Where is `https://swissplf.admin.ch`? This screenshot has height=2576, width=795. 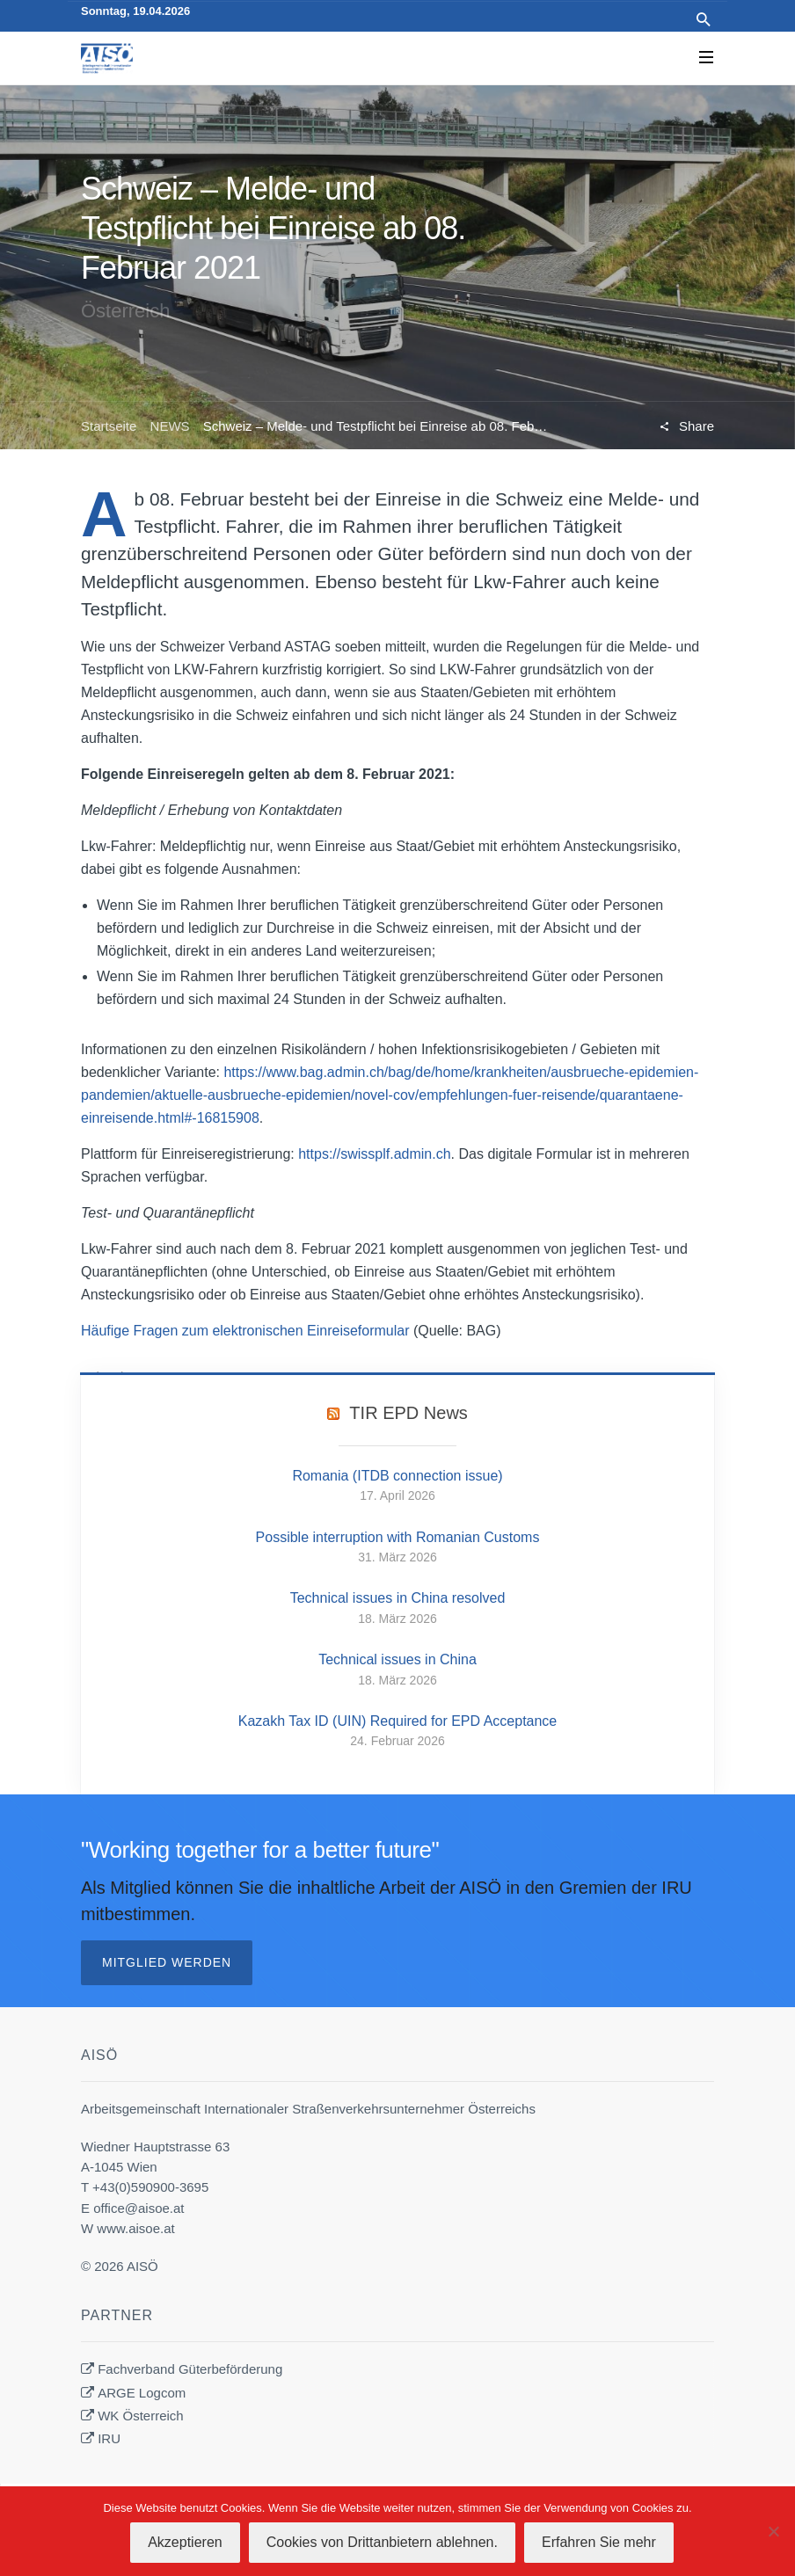
https://swissplf.admin.ch is located at coordinates (374, 1153).